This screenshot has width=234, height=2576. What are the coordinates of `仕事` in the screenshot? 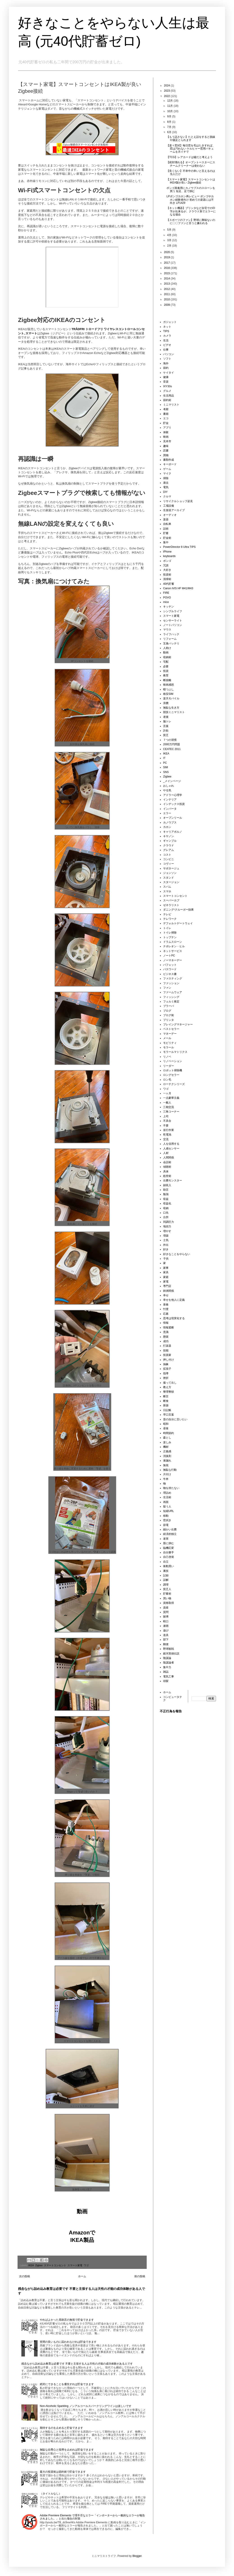 It's located at (166, 349).